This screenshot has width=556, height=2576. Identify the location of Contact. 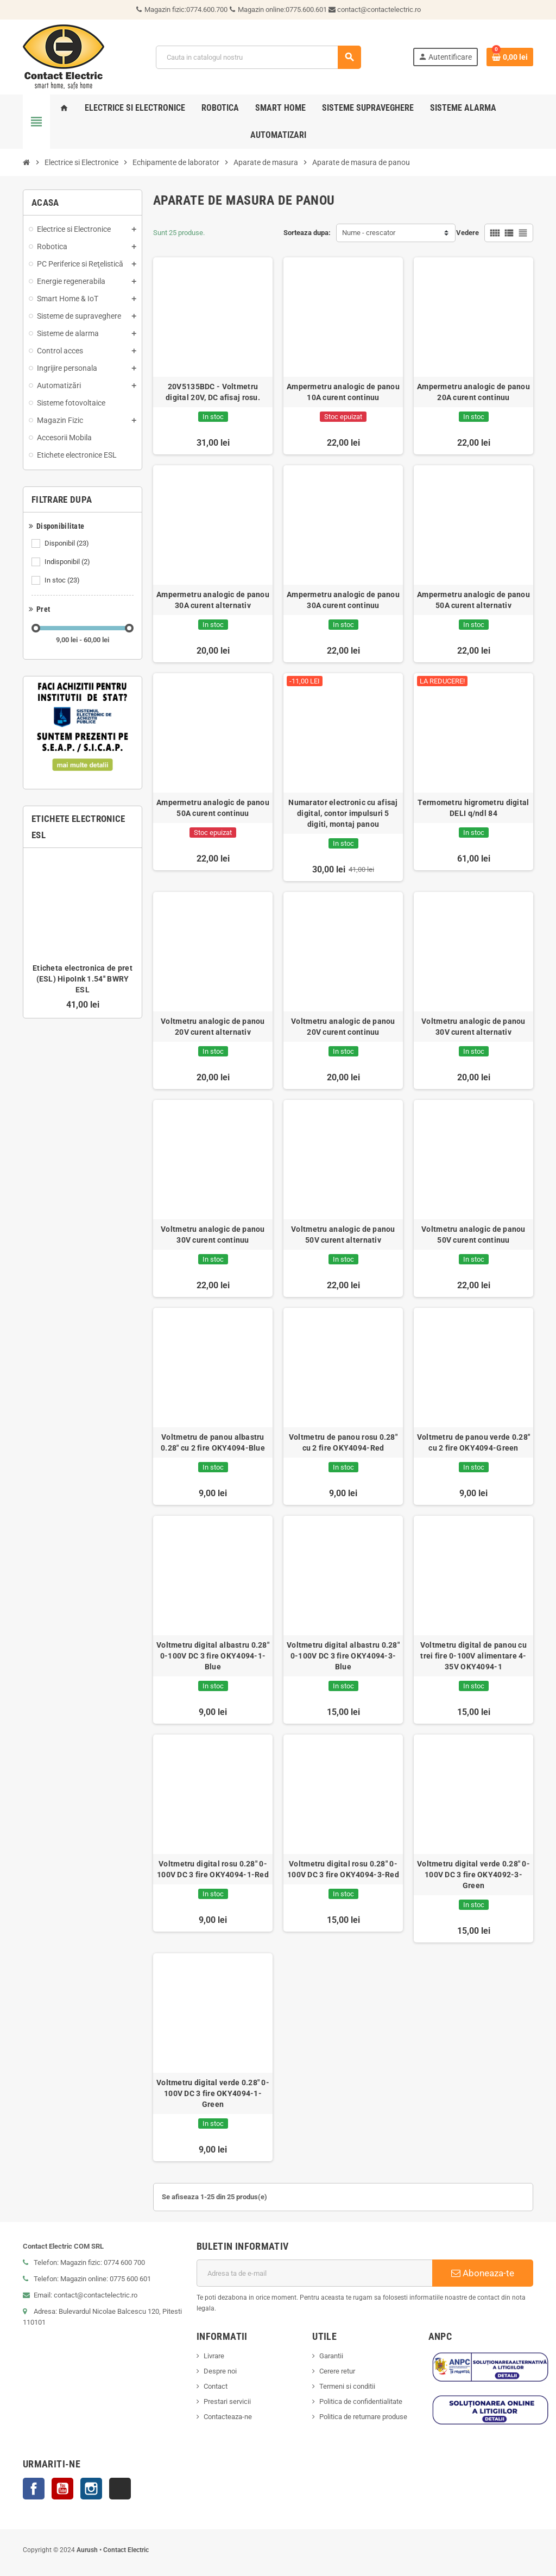
(216, 2386).